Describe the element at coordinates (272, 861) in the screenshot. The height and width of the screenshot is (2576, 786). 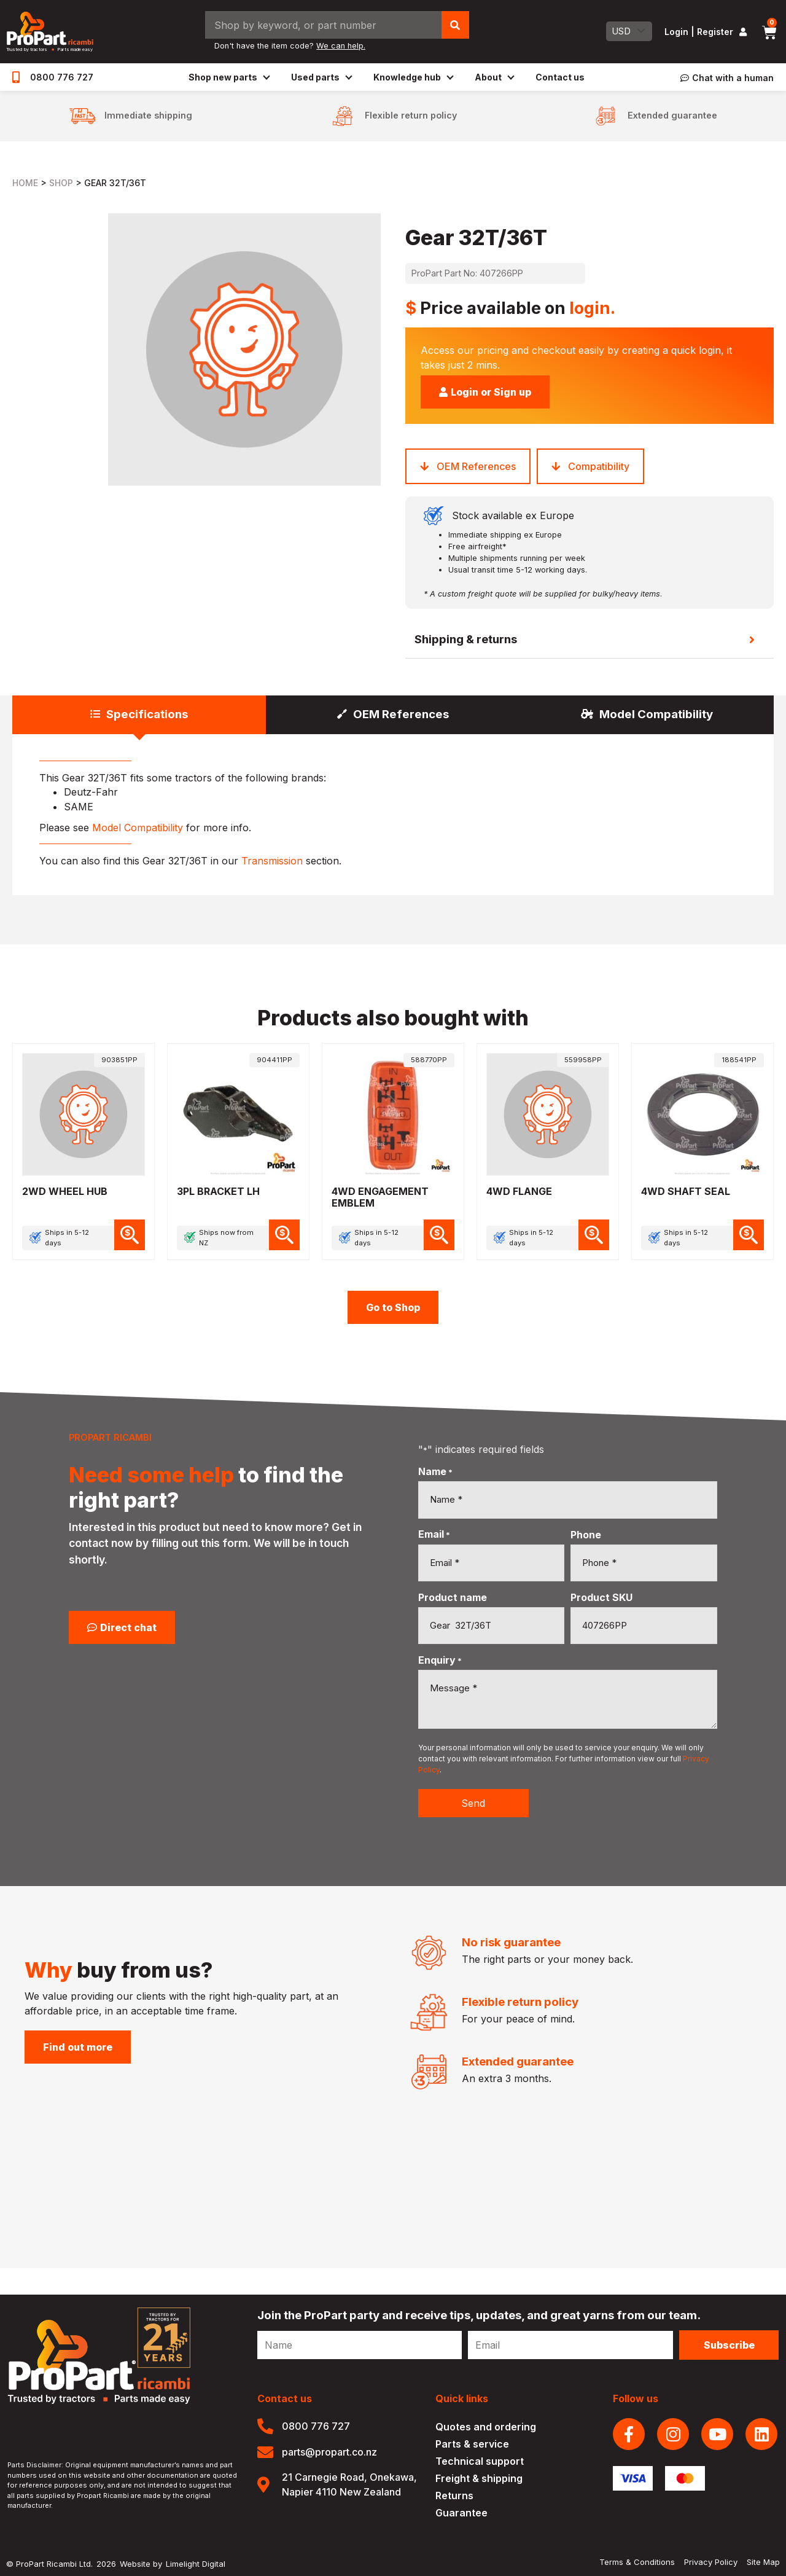
I see `Transmission` at that location.